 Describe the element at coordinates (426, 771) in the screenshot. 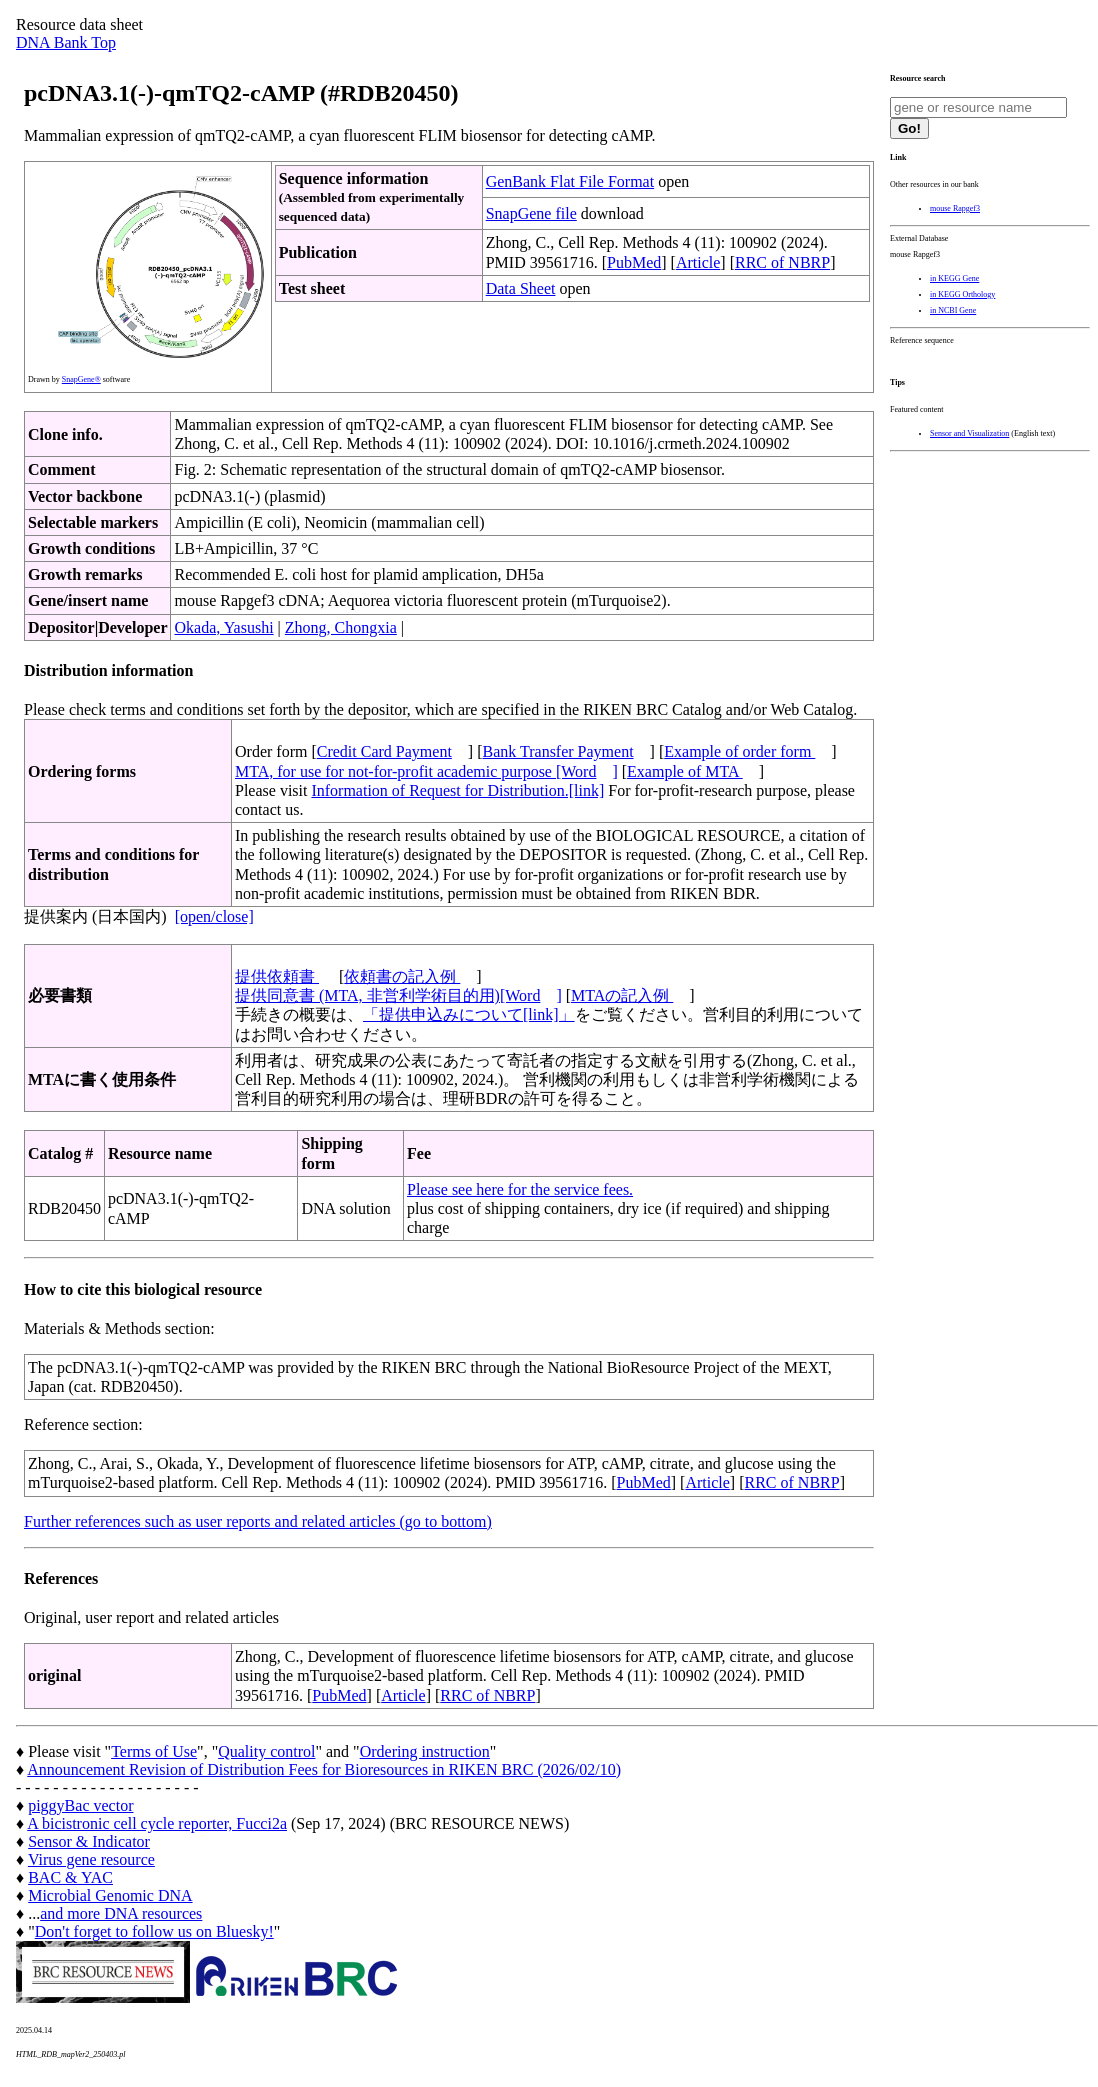

I see `MTA, for use for not-for-profit academic purpose [Word]` at that location.